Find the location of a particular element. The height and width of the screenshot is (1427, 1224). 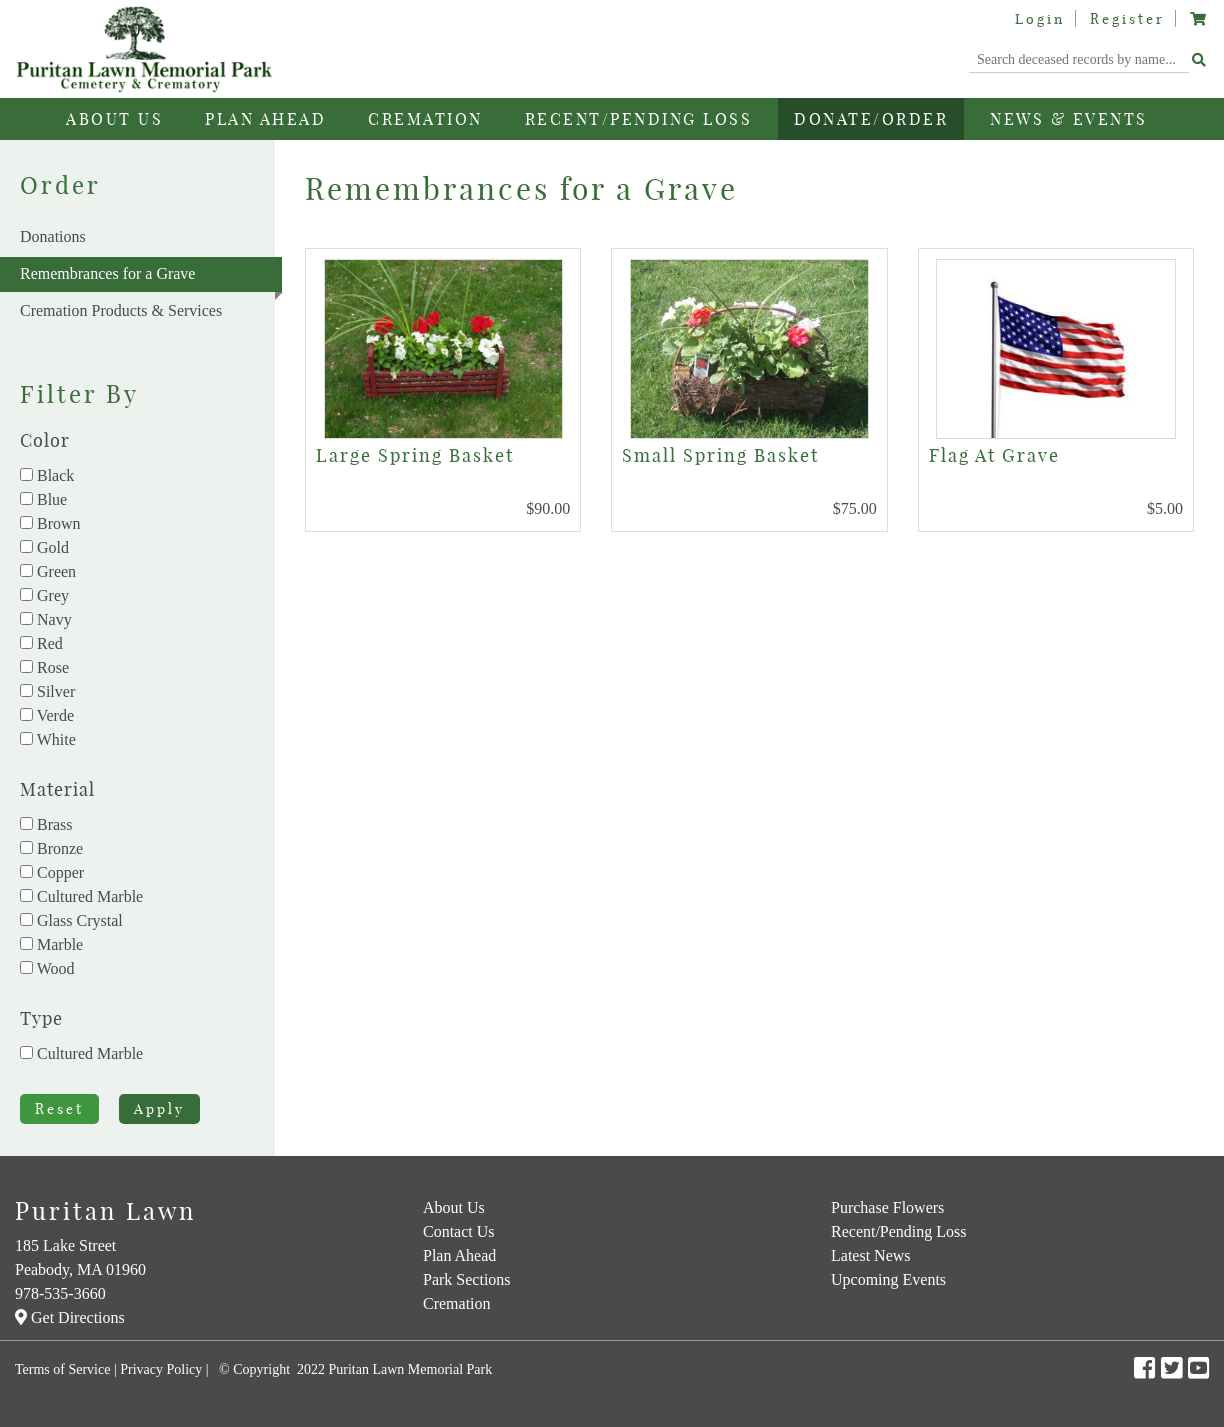

Cremation [button] is located at coordinates (425, 119).